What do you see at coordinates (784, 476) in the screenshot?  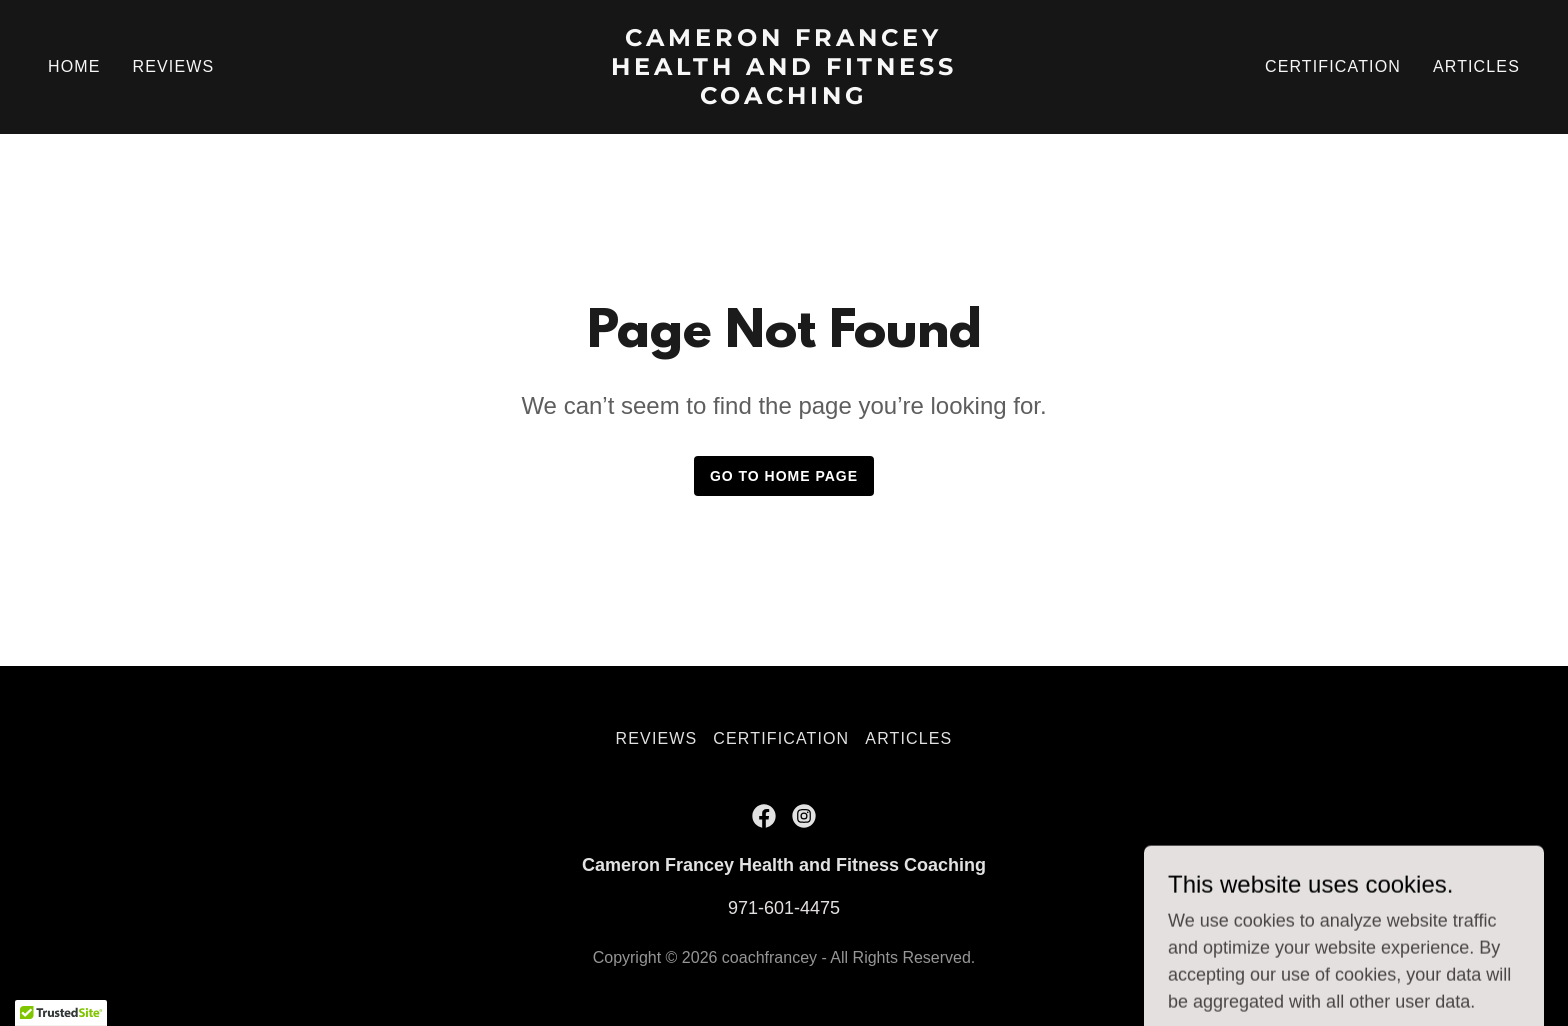 I see `Go To Home Page` at bounding box center [784, 476].